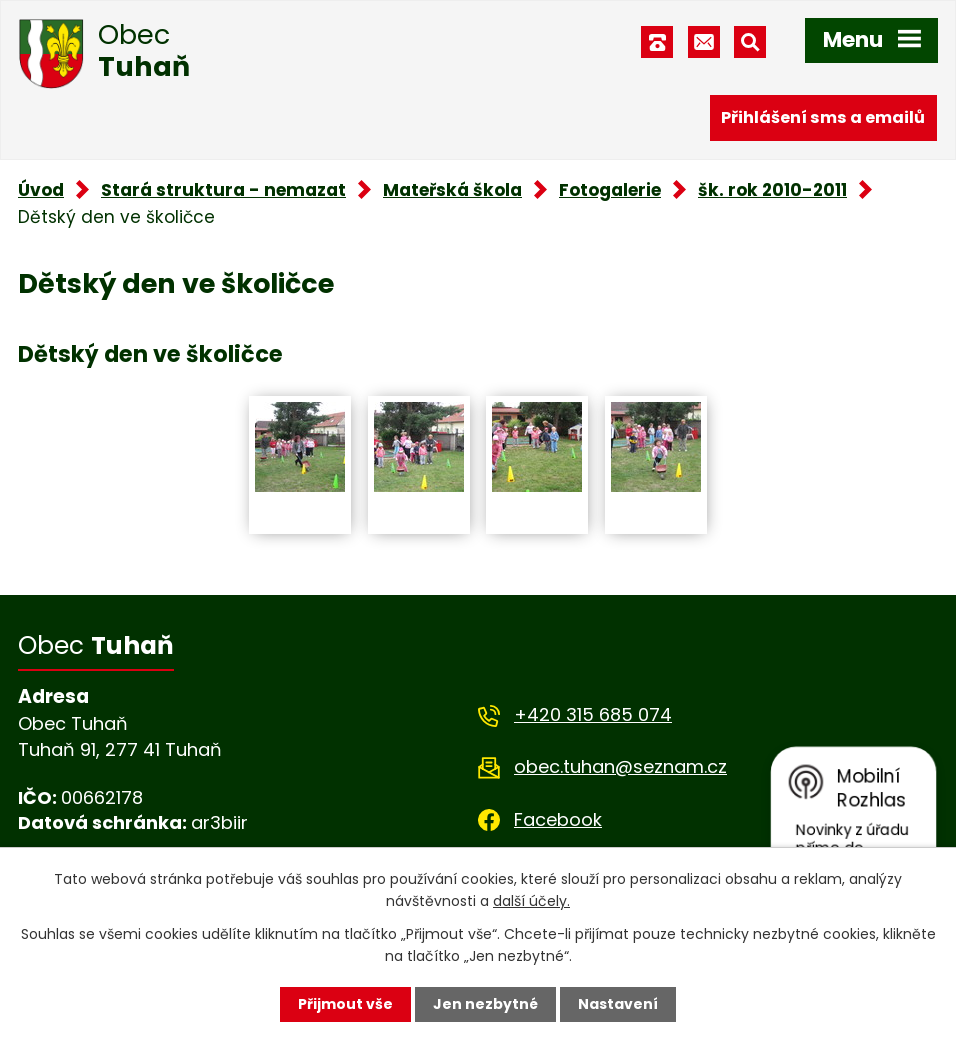 The height and width of the screenshot is (1041, 956). Describe the element at coordinates (823, 117) in the screenshot. I see `Přihlášení sms a emailů` at that location.